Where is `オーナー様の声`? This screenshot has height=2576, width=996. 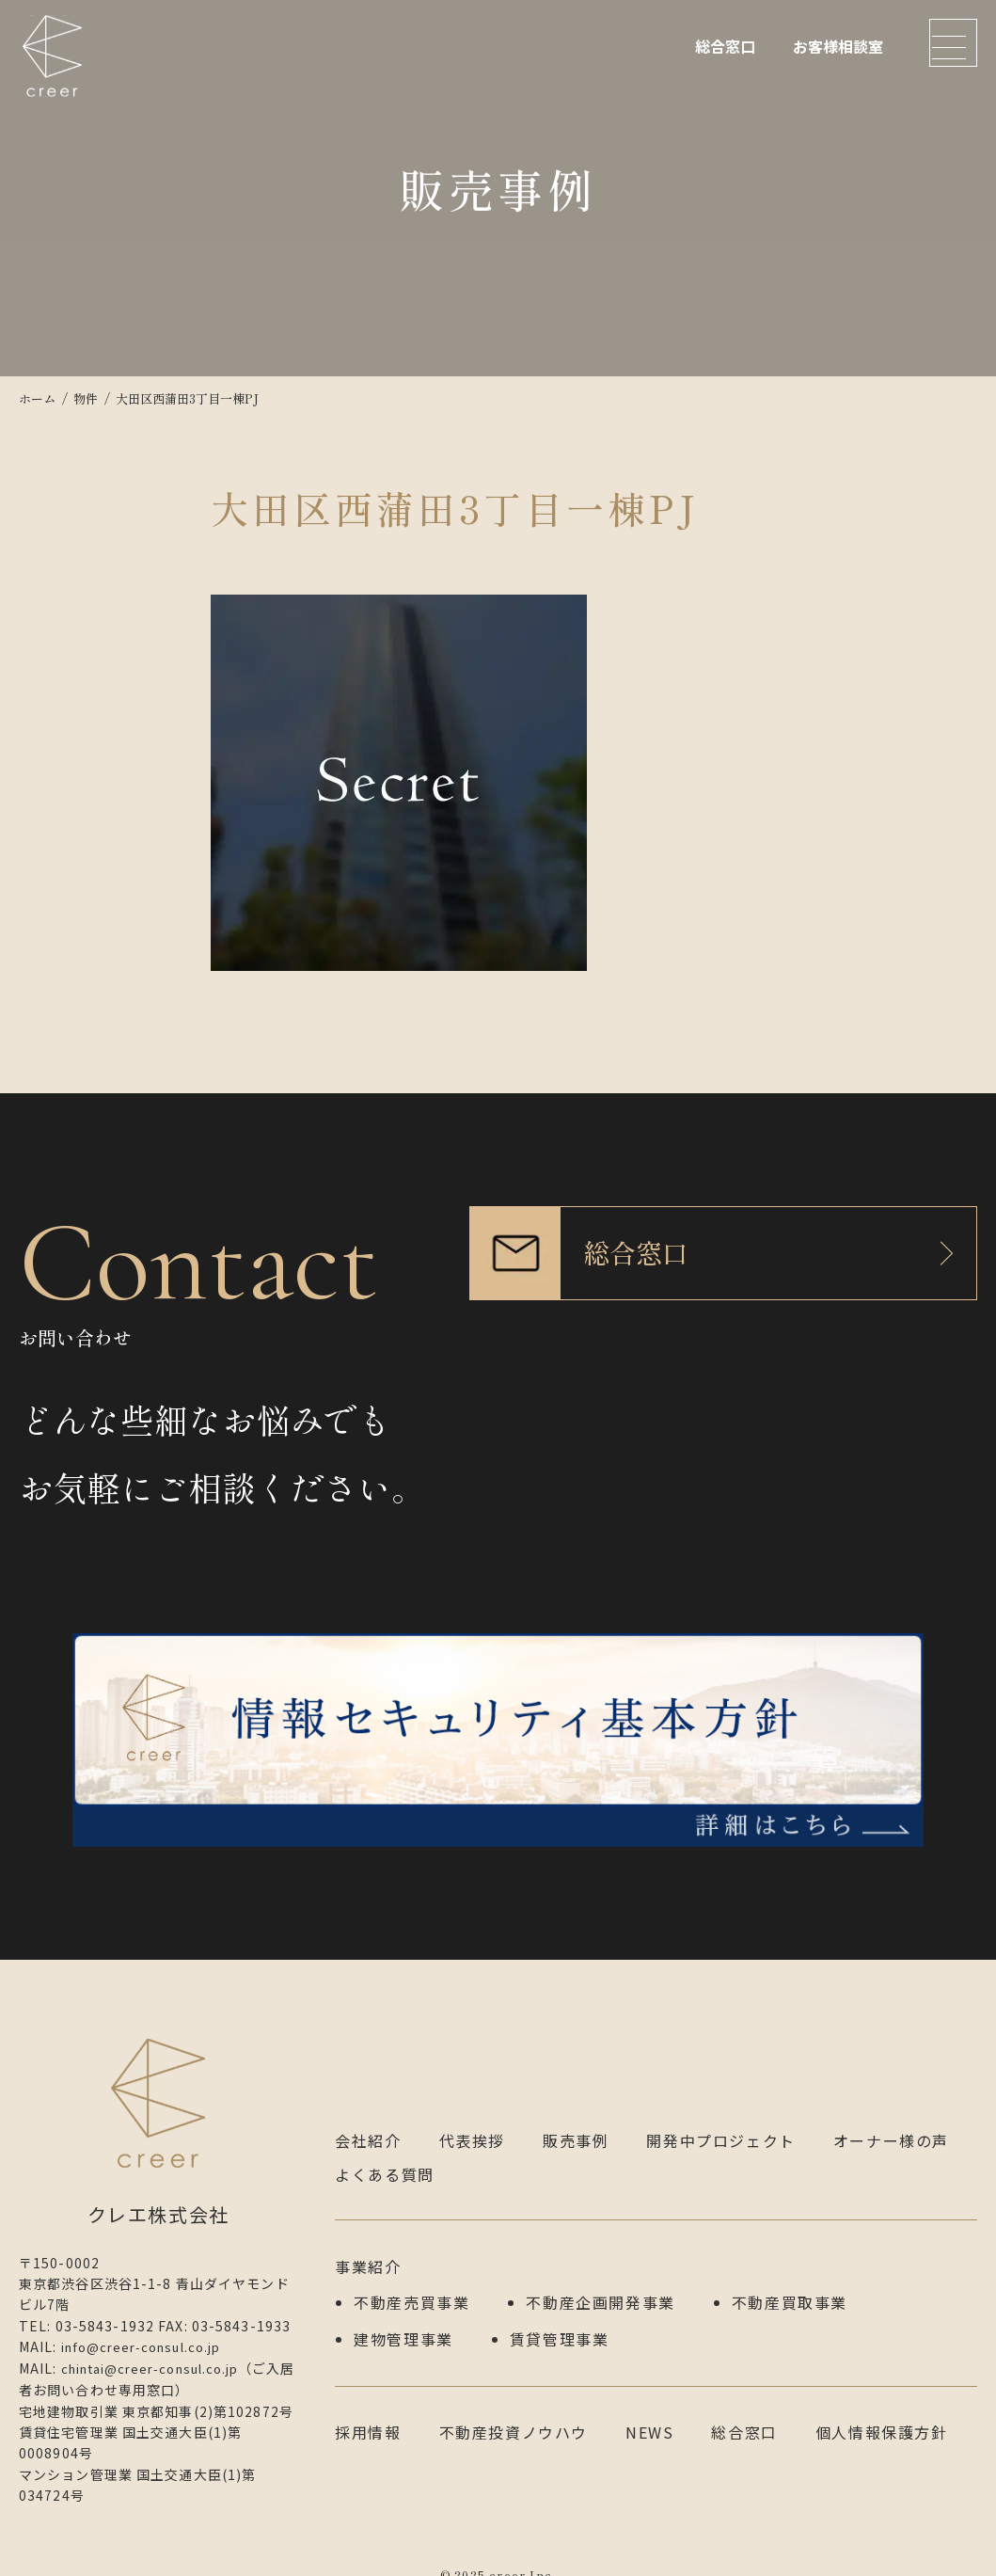 オーナー様の声 is located at coordinates (891, 2118).